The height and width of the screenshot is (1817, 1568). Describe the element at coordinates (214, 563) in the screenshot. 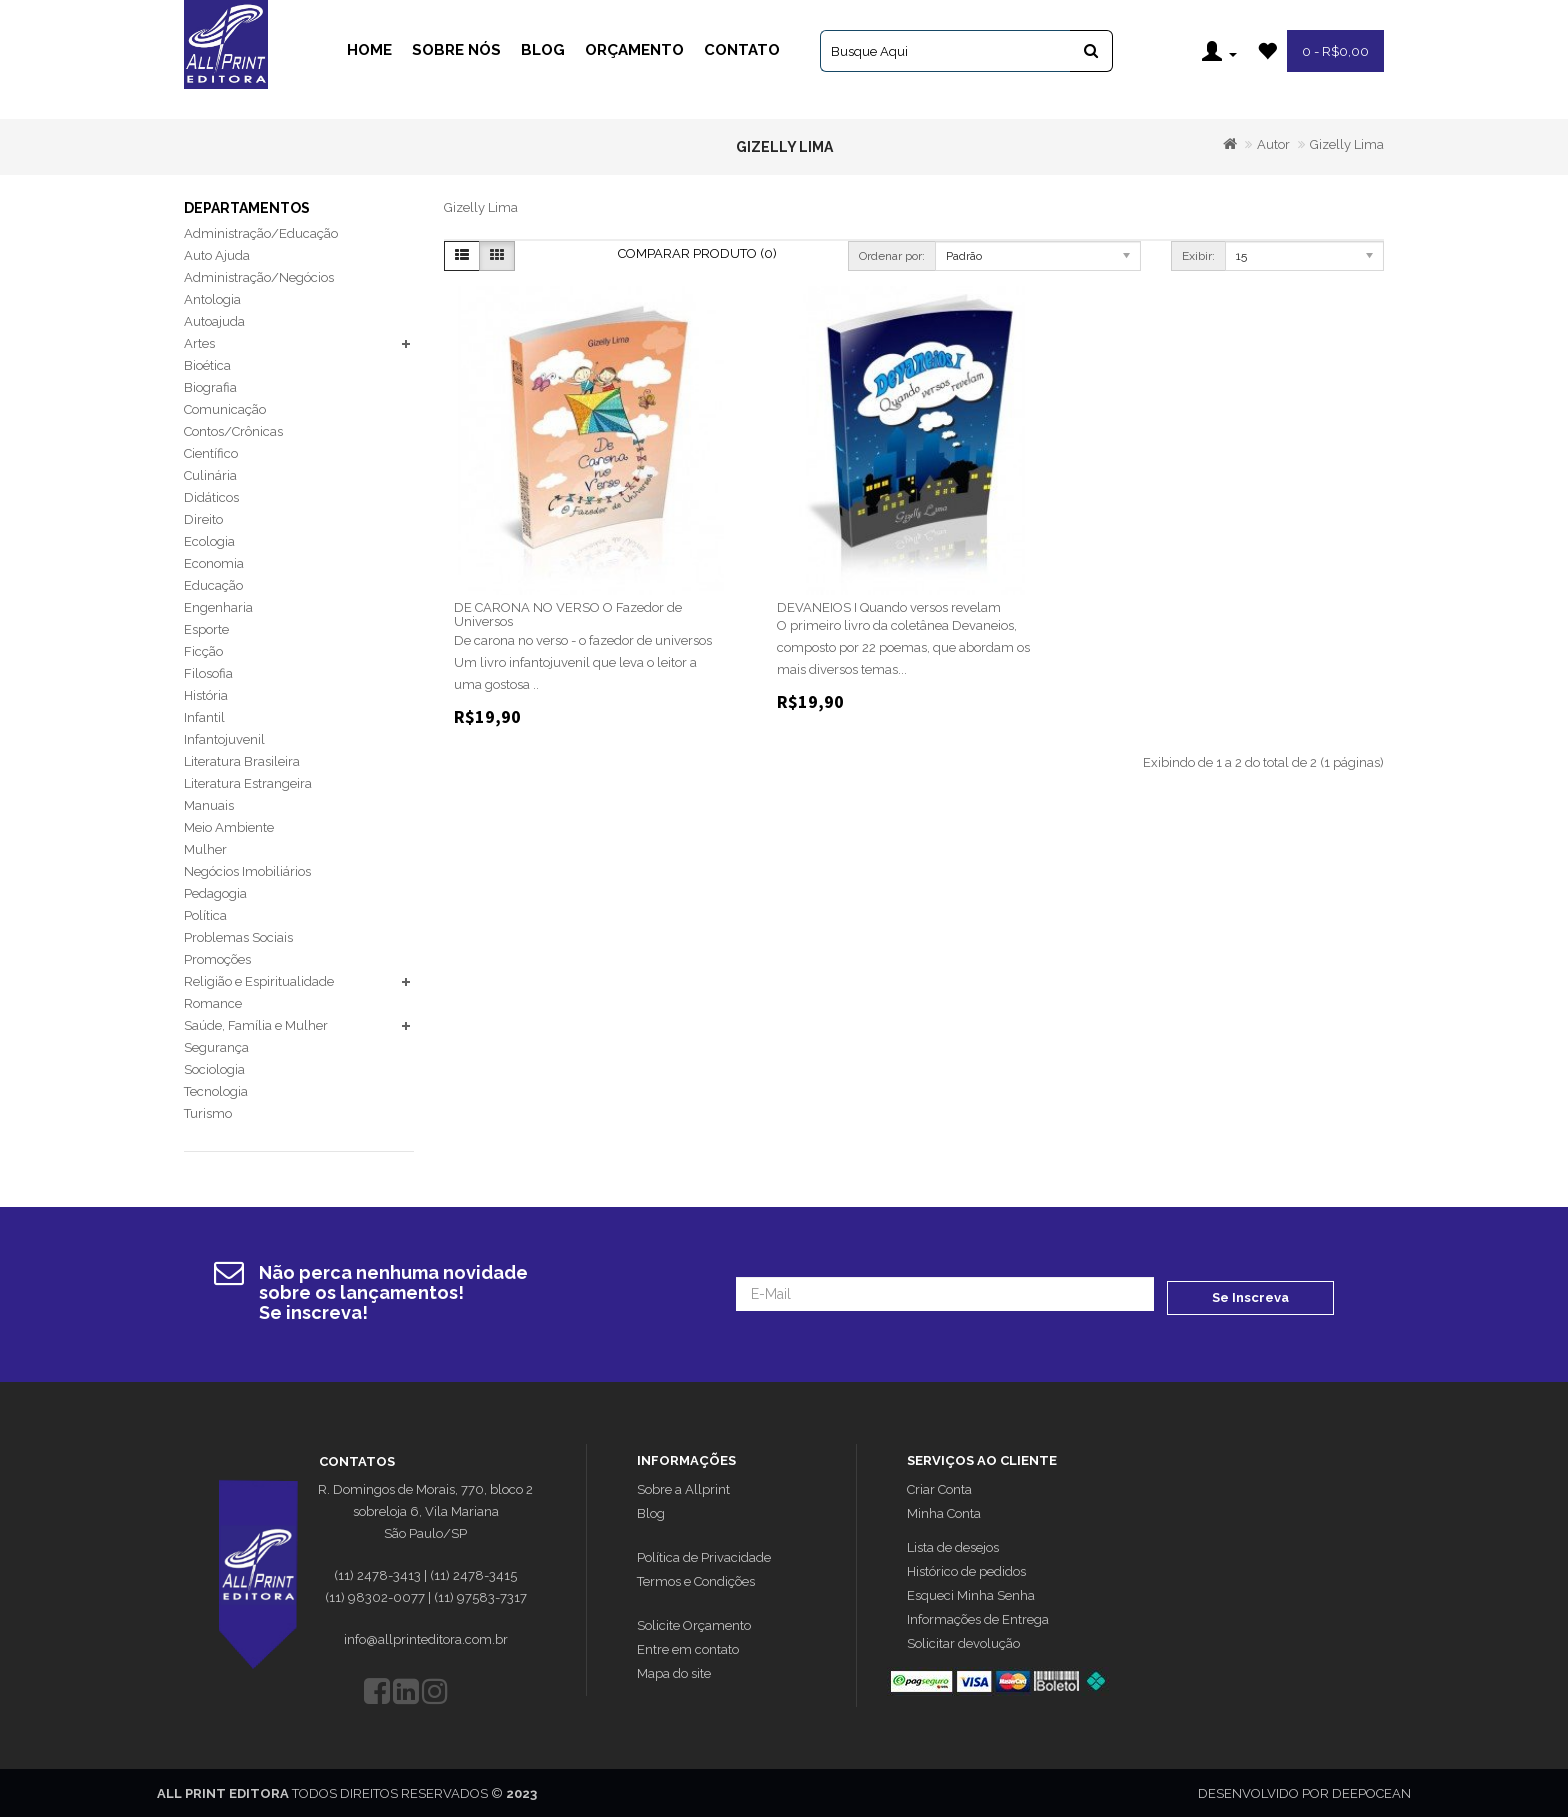

I see `Economia` at that location.